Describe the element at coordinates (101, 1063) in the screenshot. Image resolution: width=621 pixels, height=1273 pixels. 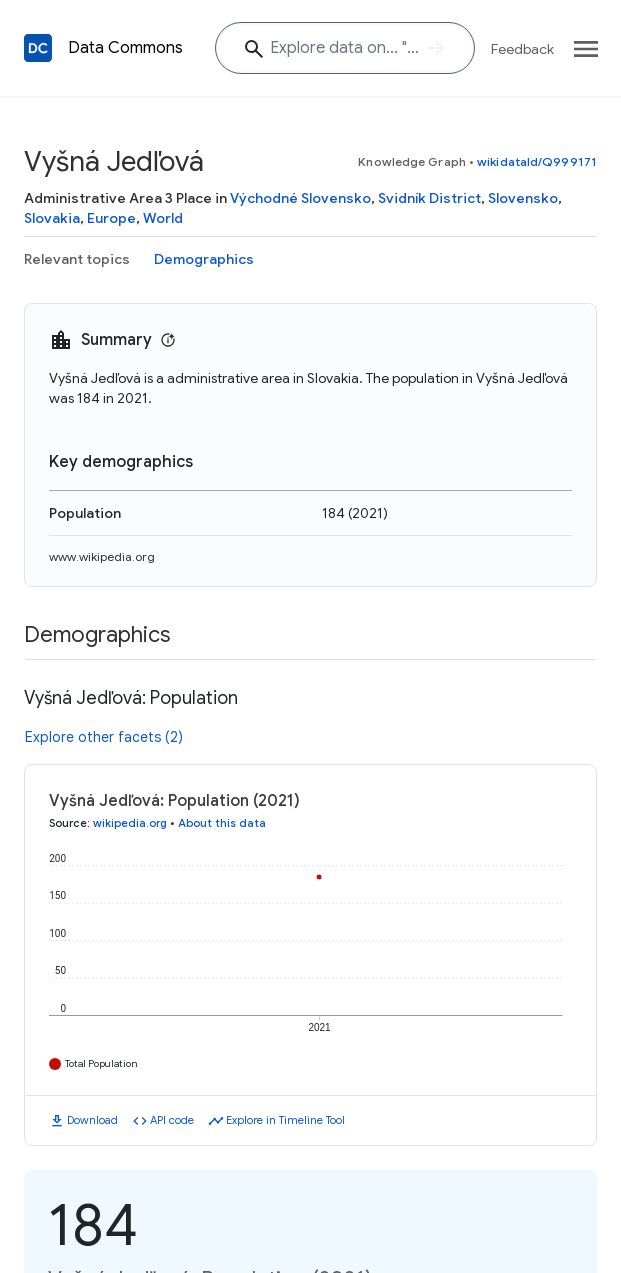
I see `Total Population` at that location.